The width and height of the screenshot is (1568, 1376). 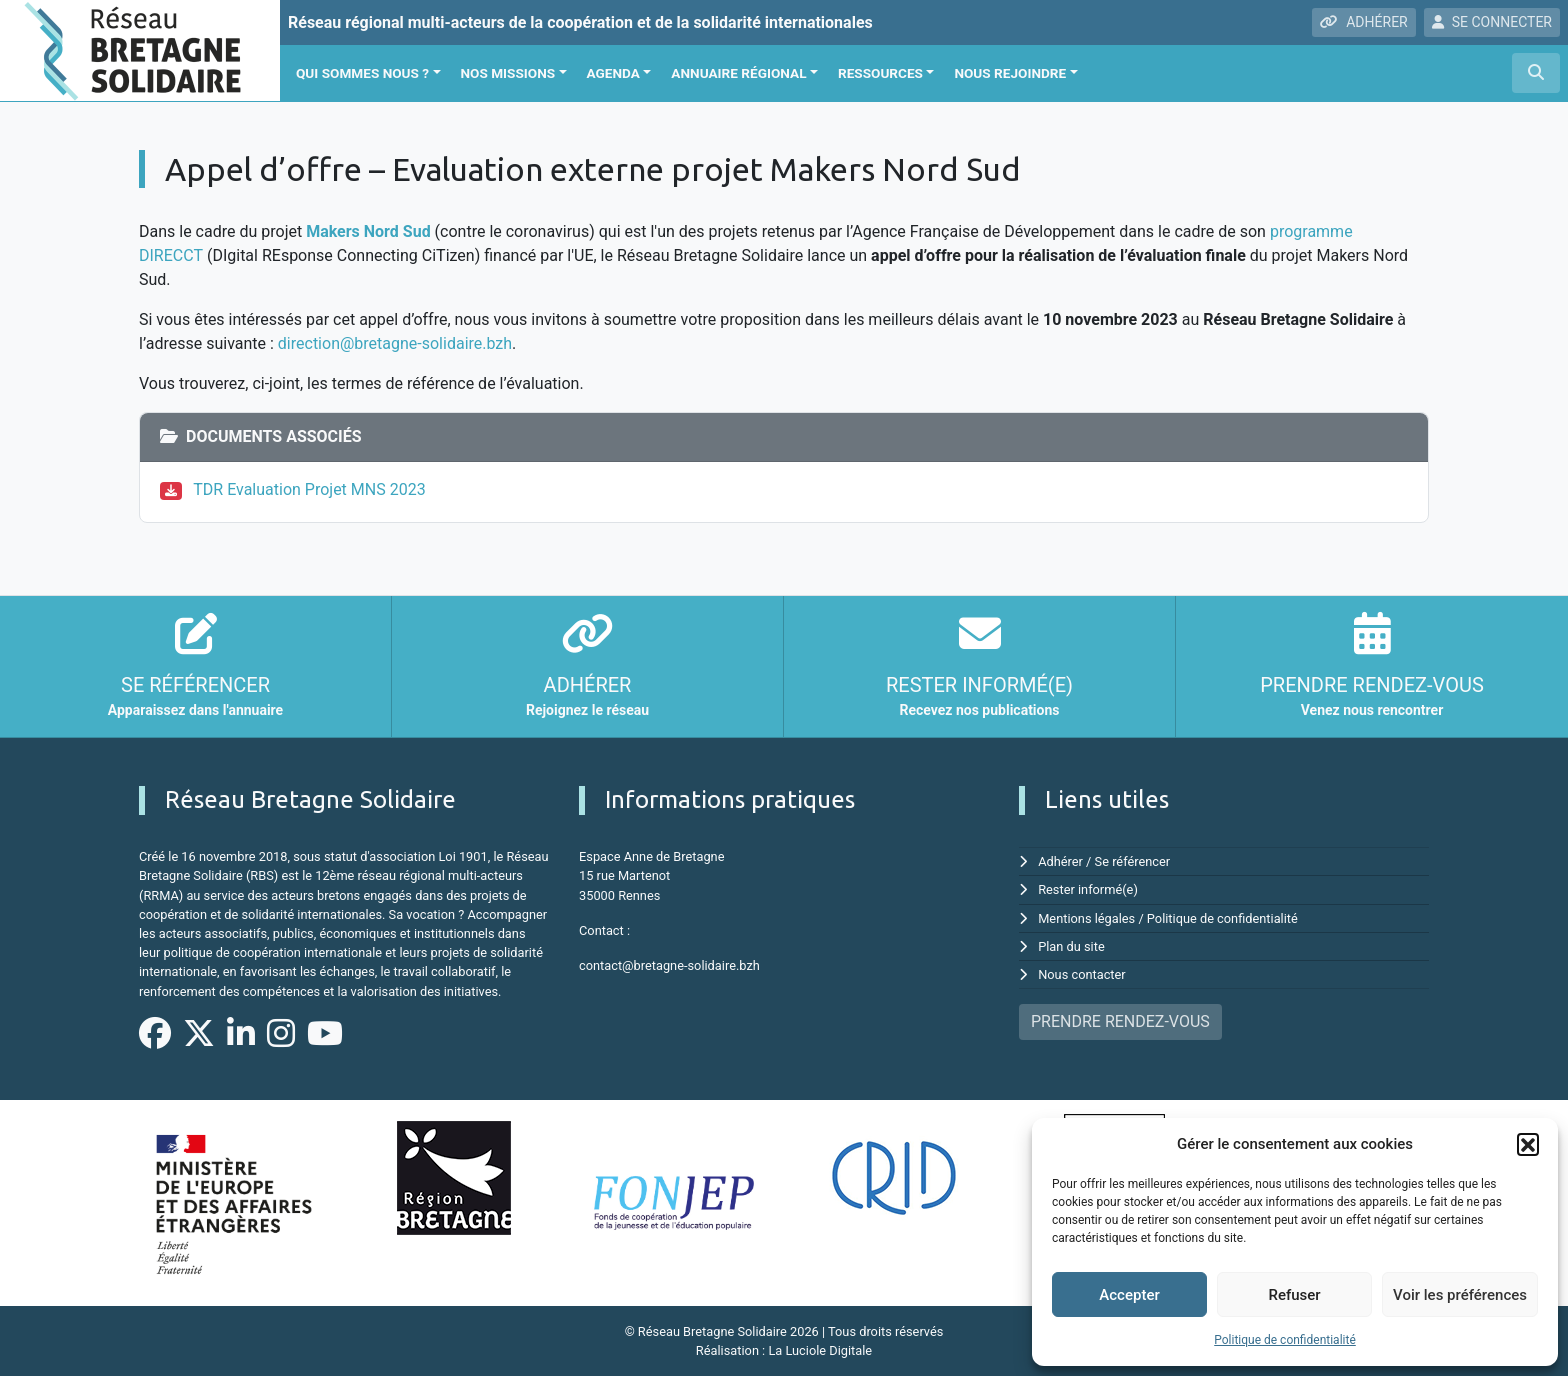 I want to click on Se référencer, so click(x=1133, y=861).